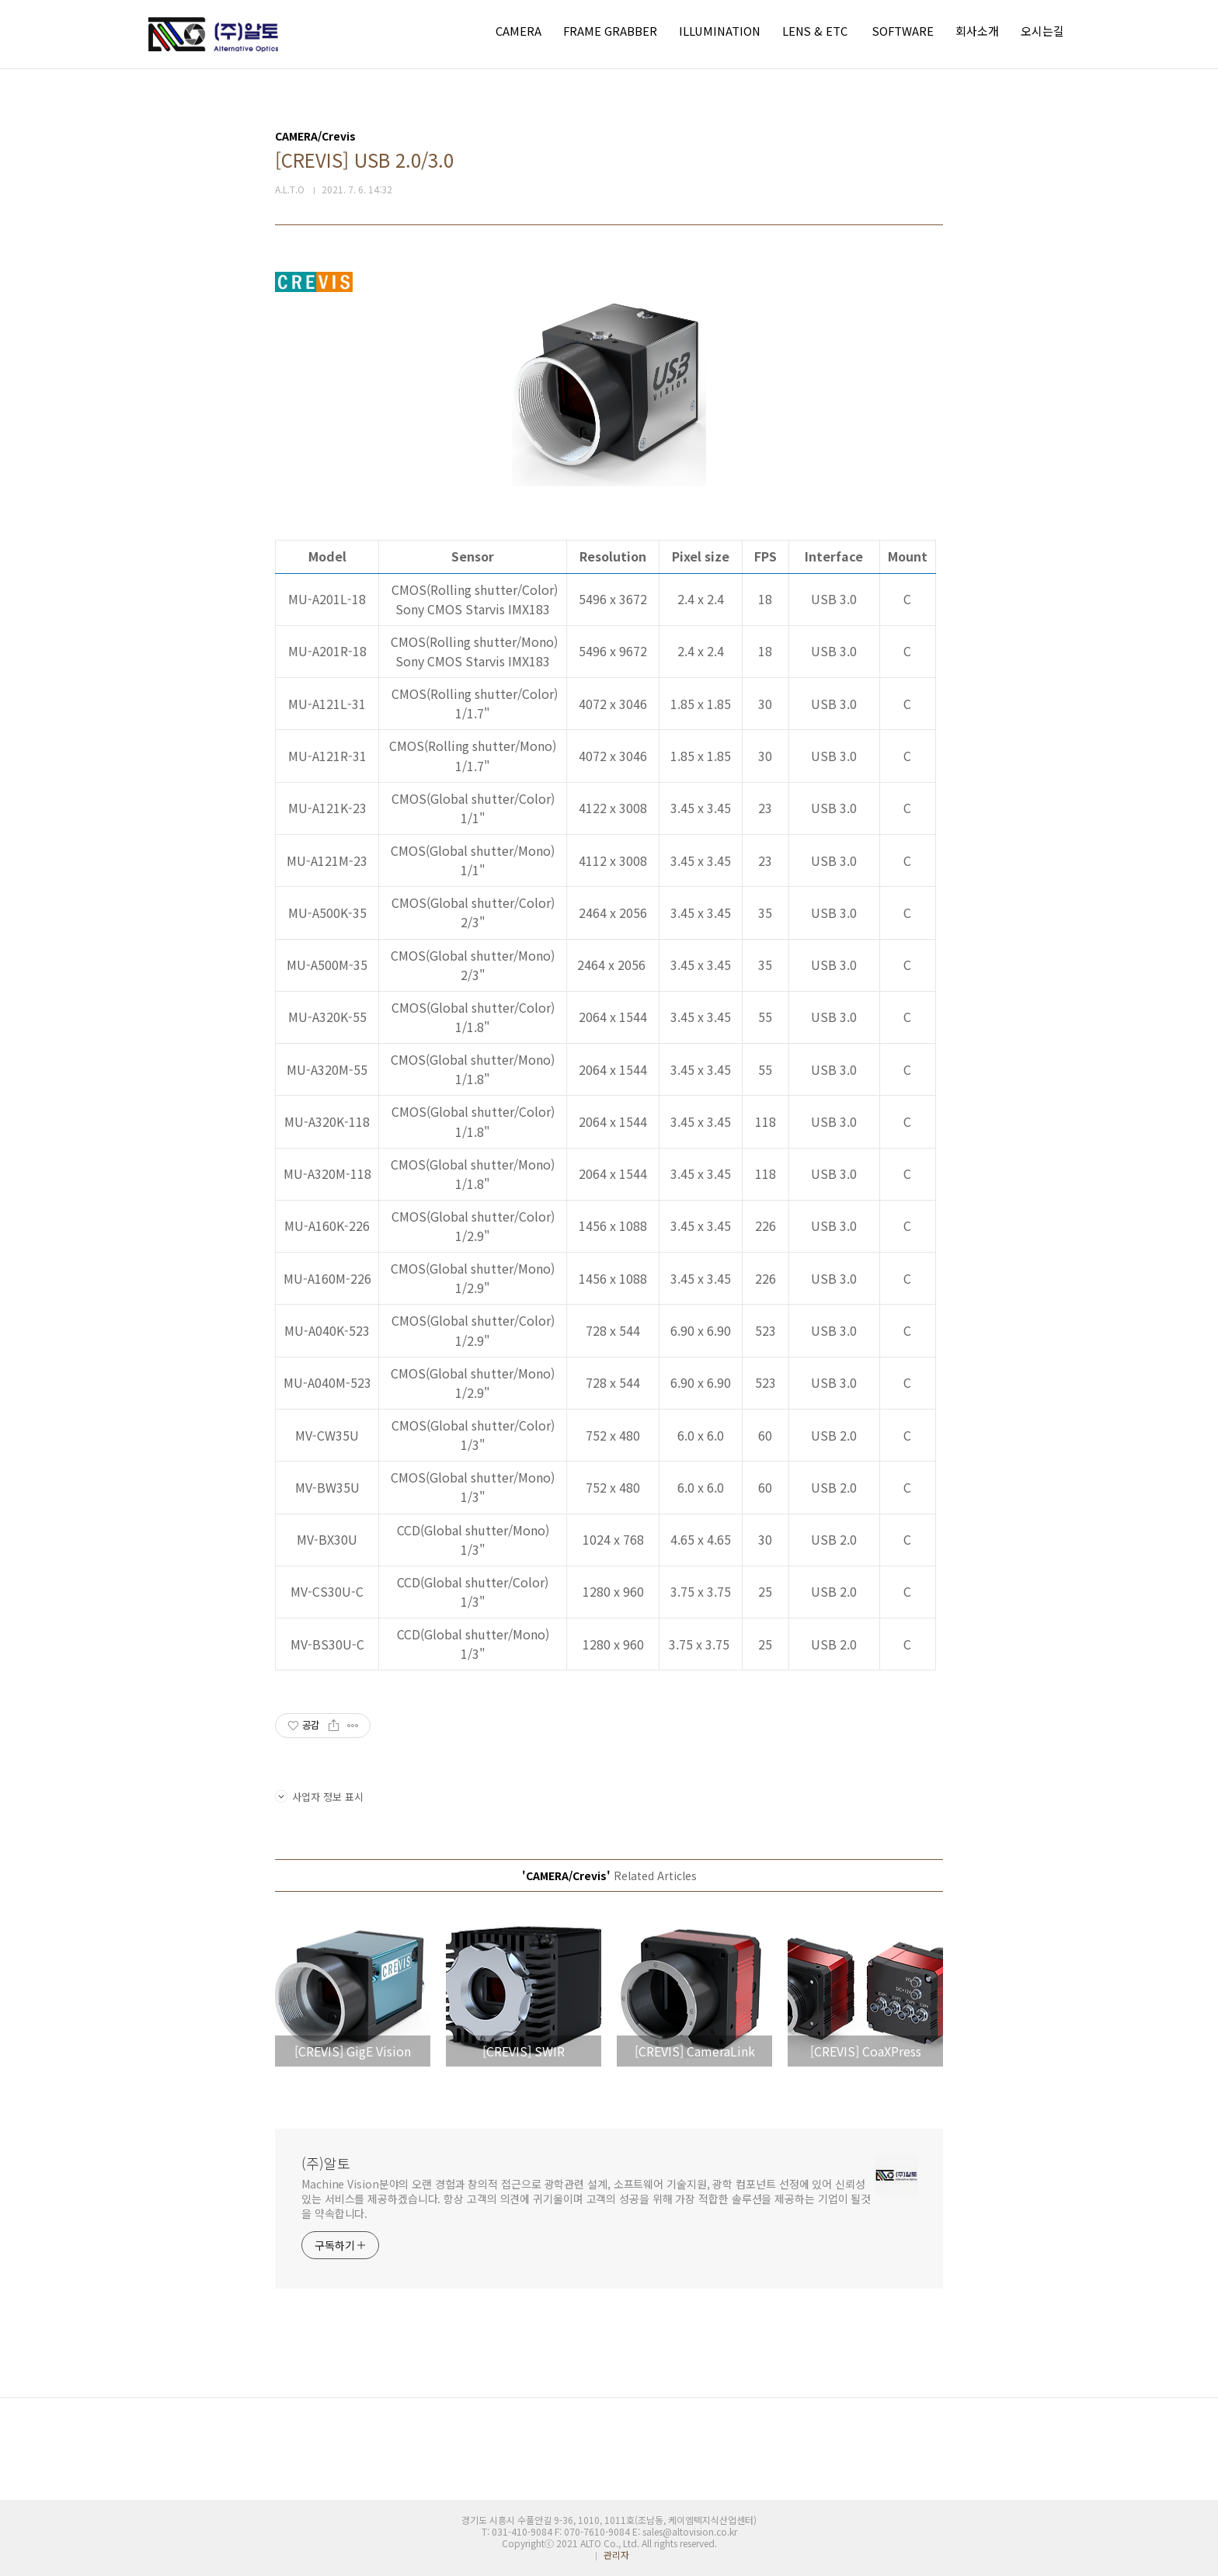 This screenshot has width=1218, height=2576. I want to click on ILLUMINATION, so click(719, 31).